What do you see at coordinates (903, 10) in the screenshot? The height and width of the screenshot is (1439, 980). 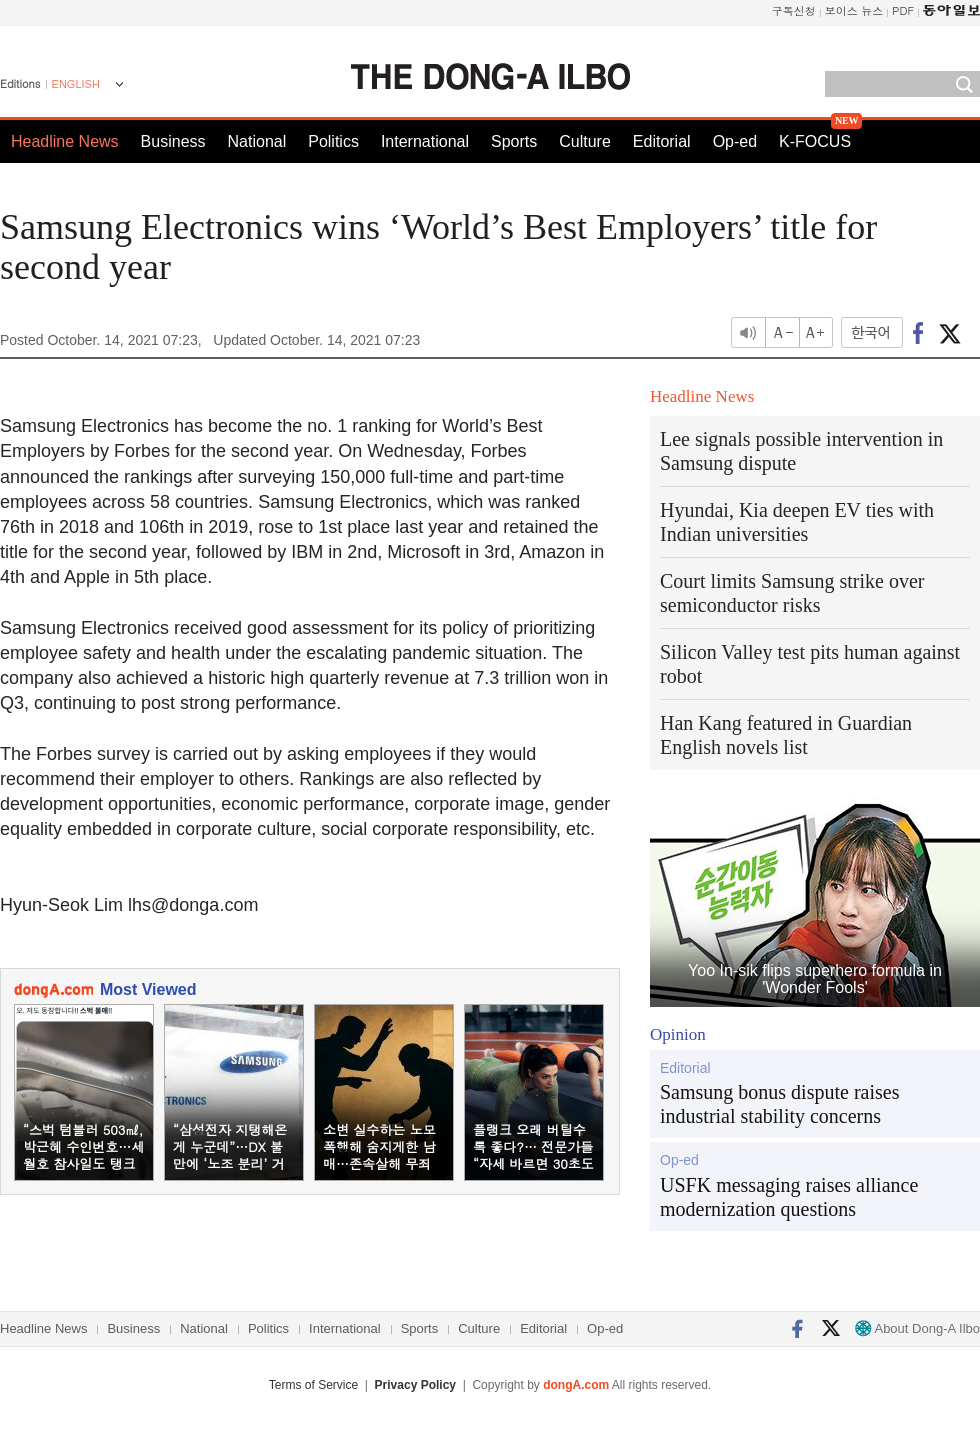 I see `PDF` at bounding box center [903, 10].